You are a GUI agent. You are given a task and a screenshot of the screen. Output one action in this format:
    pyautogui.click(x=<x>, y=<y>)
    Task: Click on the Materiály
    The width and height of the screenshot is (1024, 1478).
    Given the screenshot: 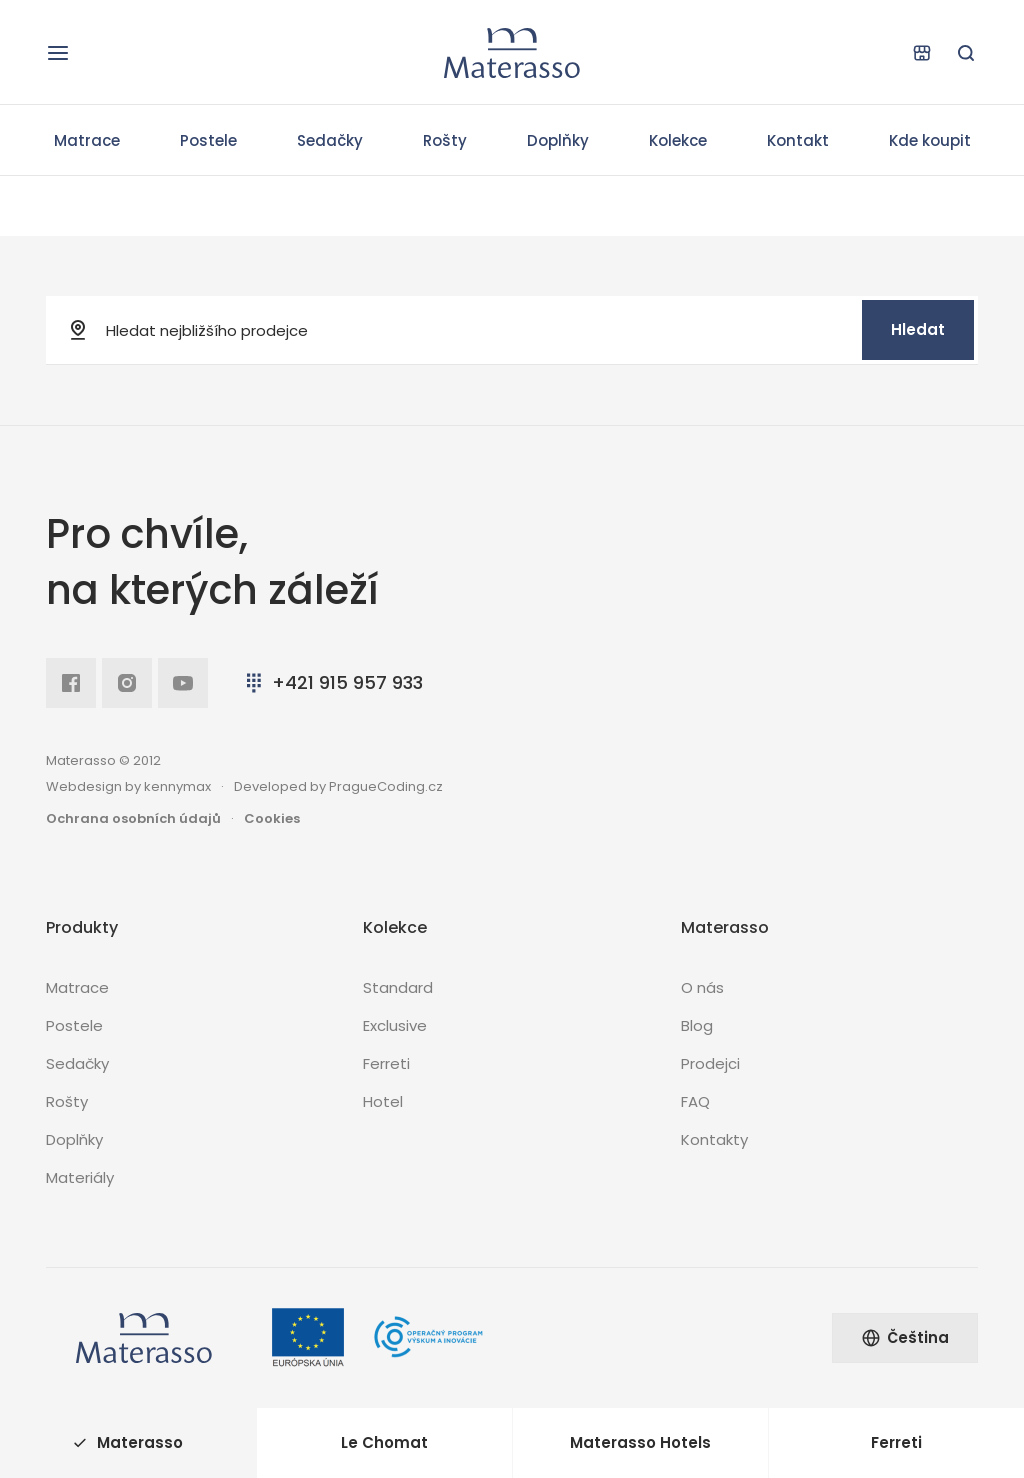 What is the action you would take?
    pyautogui.click(x=80, y=1177)
    